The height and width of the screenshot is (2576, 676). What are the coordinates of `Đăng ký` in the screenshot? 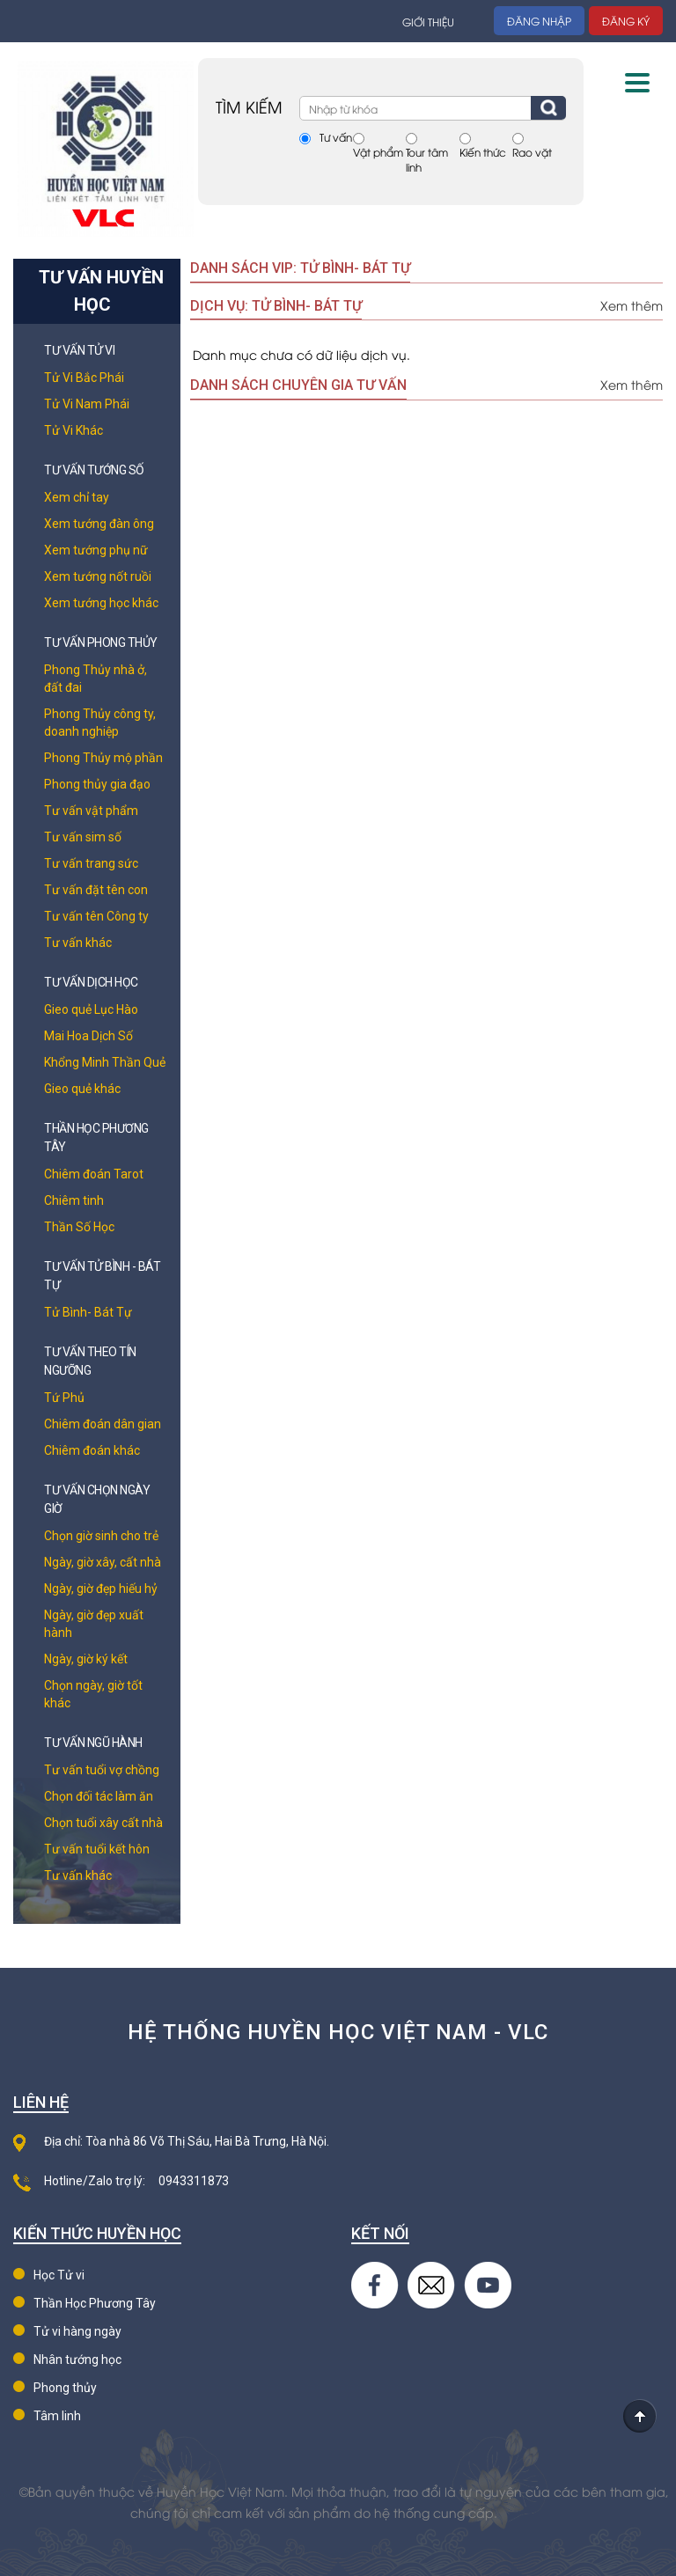 It's located at (626, 20).